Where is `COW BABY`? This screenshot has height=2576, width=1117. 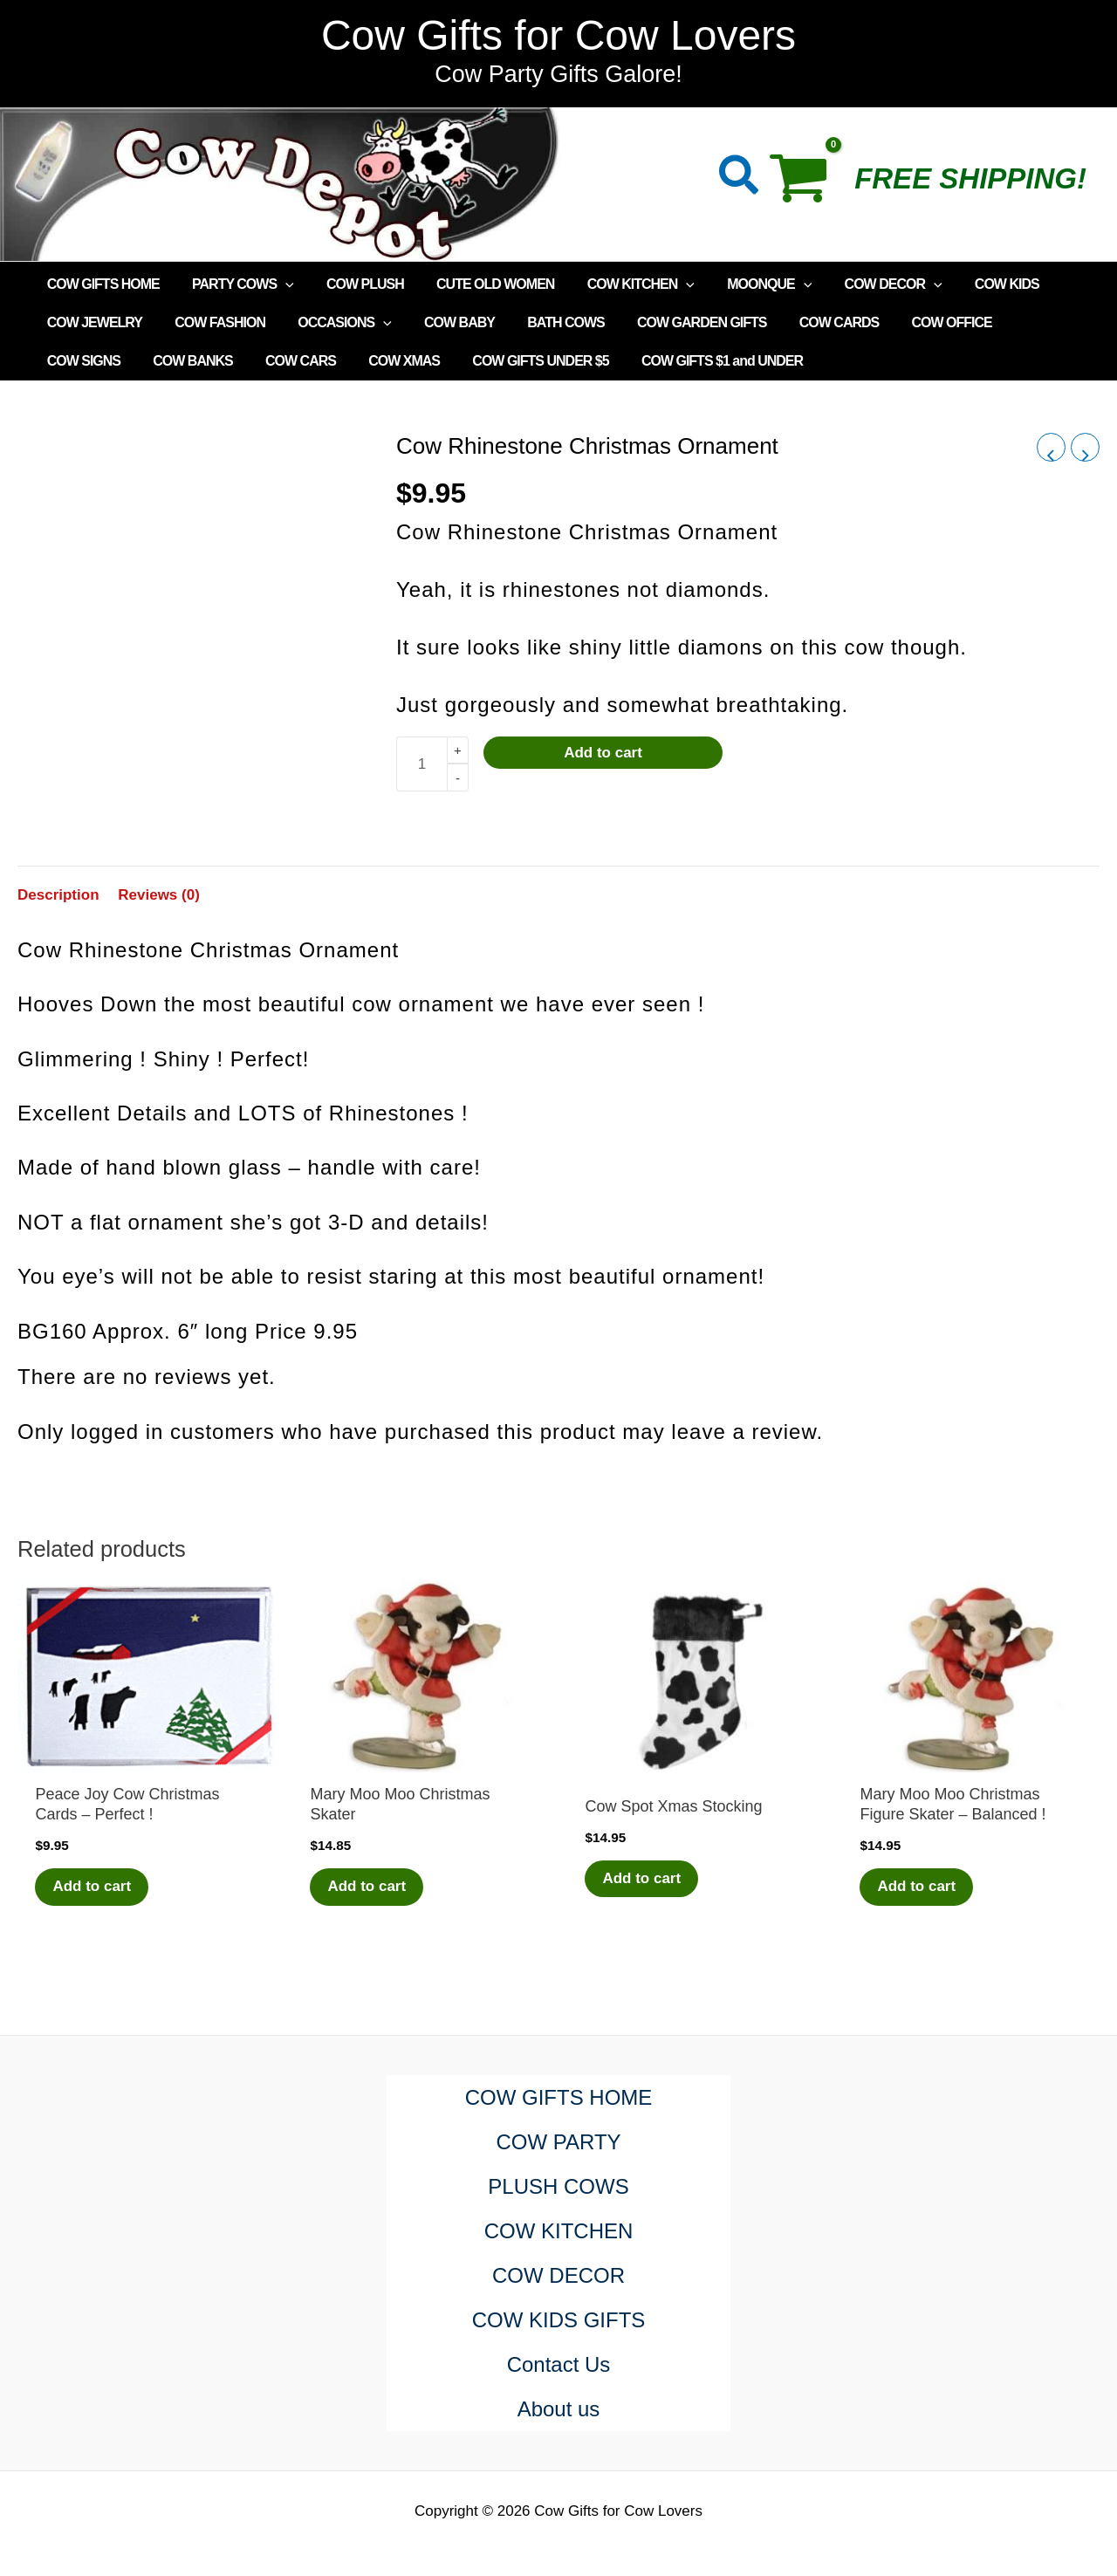 COW BABY is located at coordinates (443, 322).